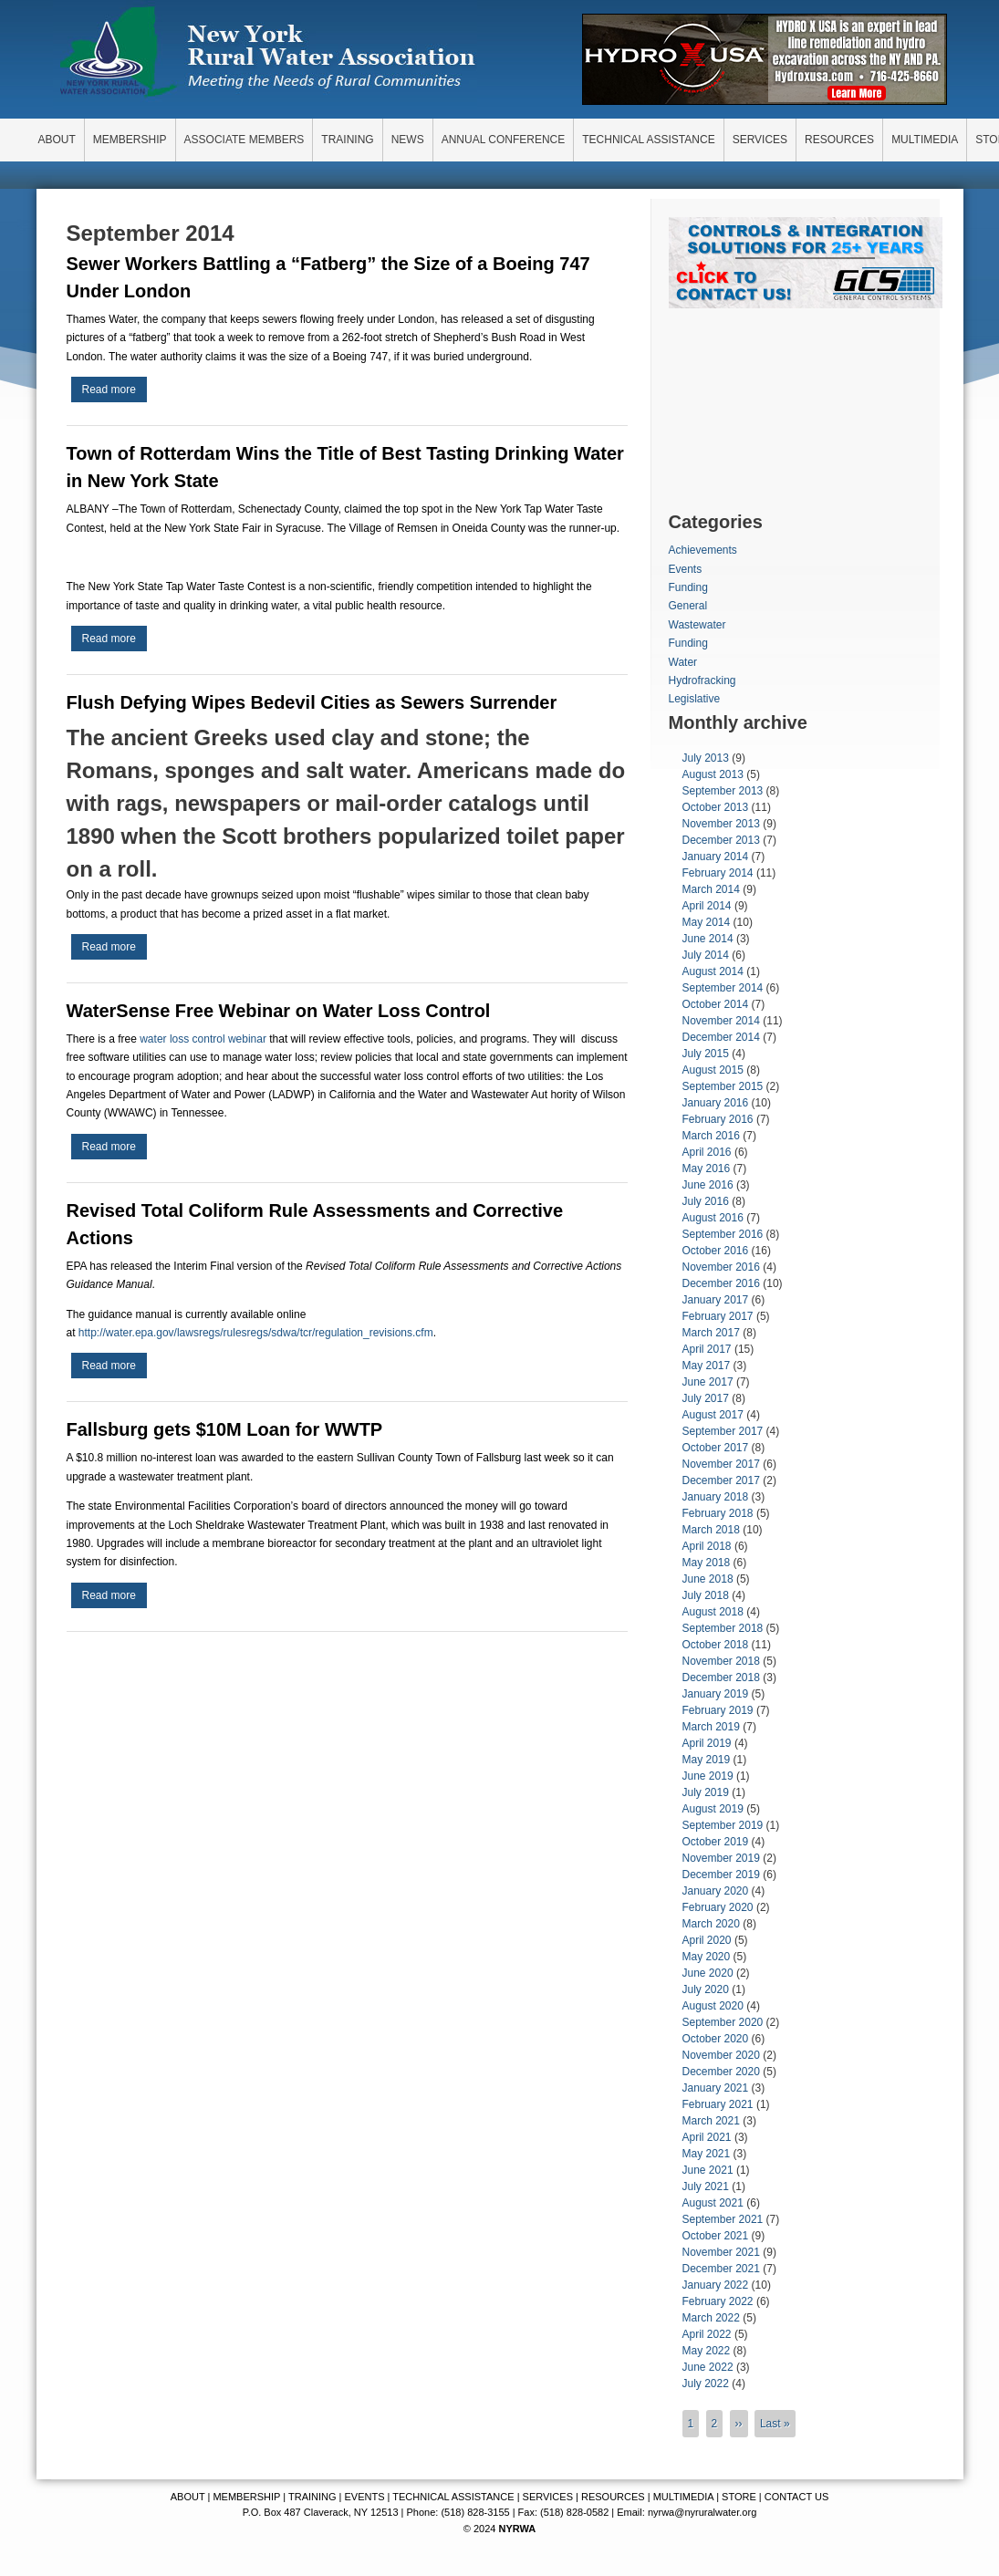  What do you see at coordinates (723, 790) in the screenshot?
I see `September 2013` at bounding box center [723, 790].